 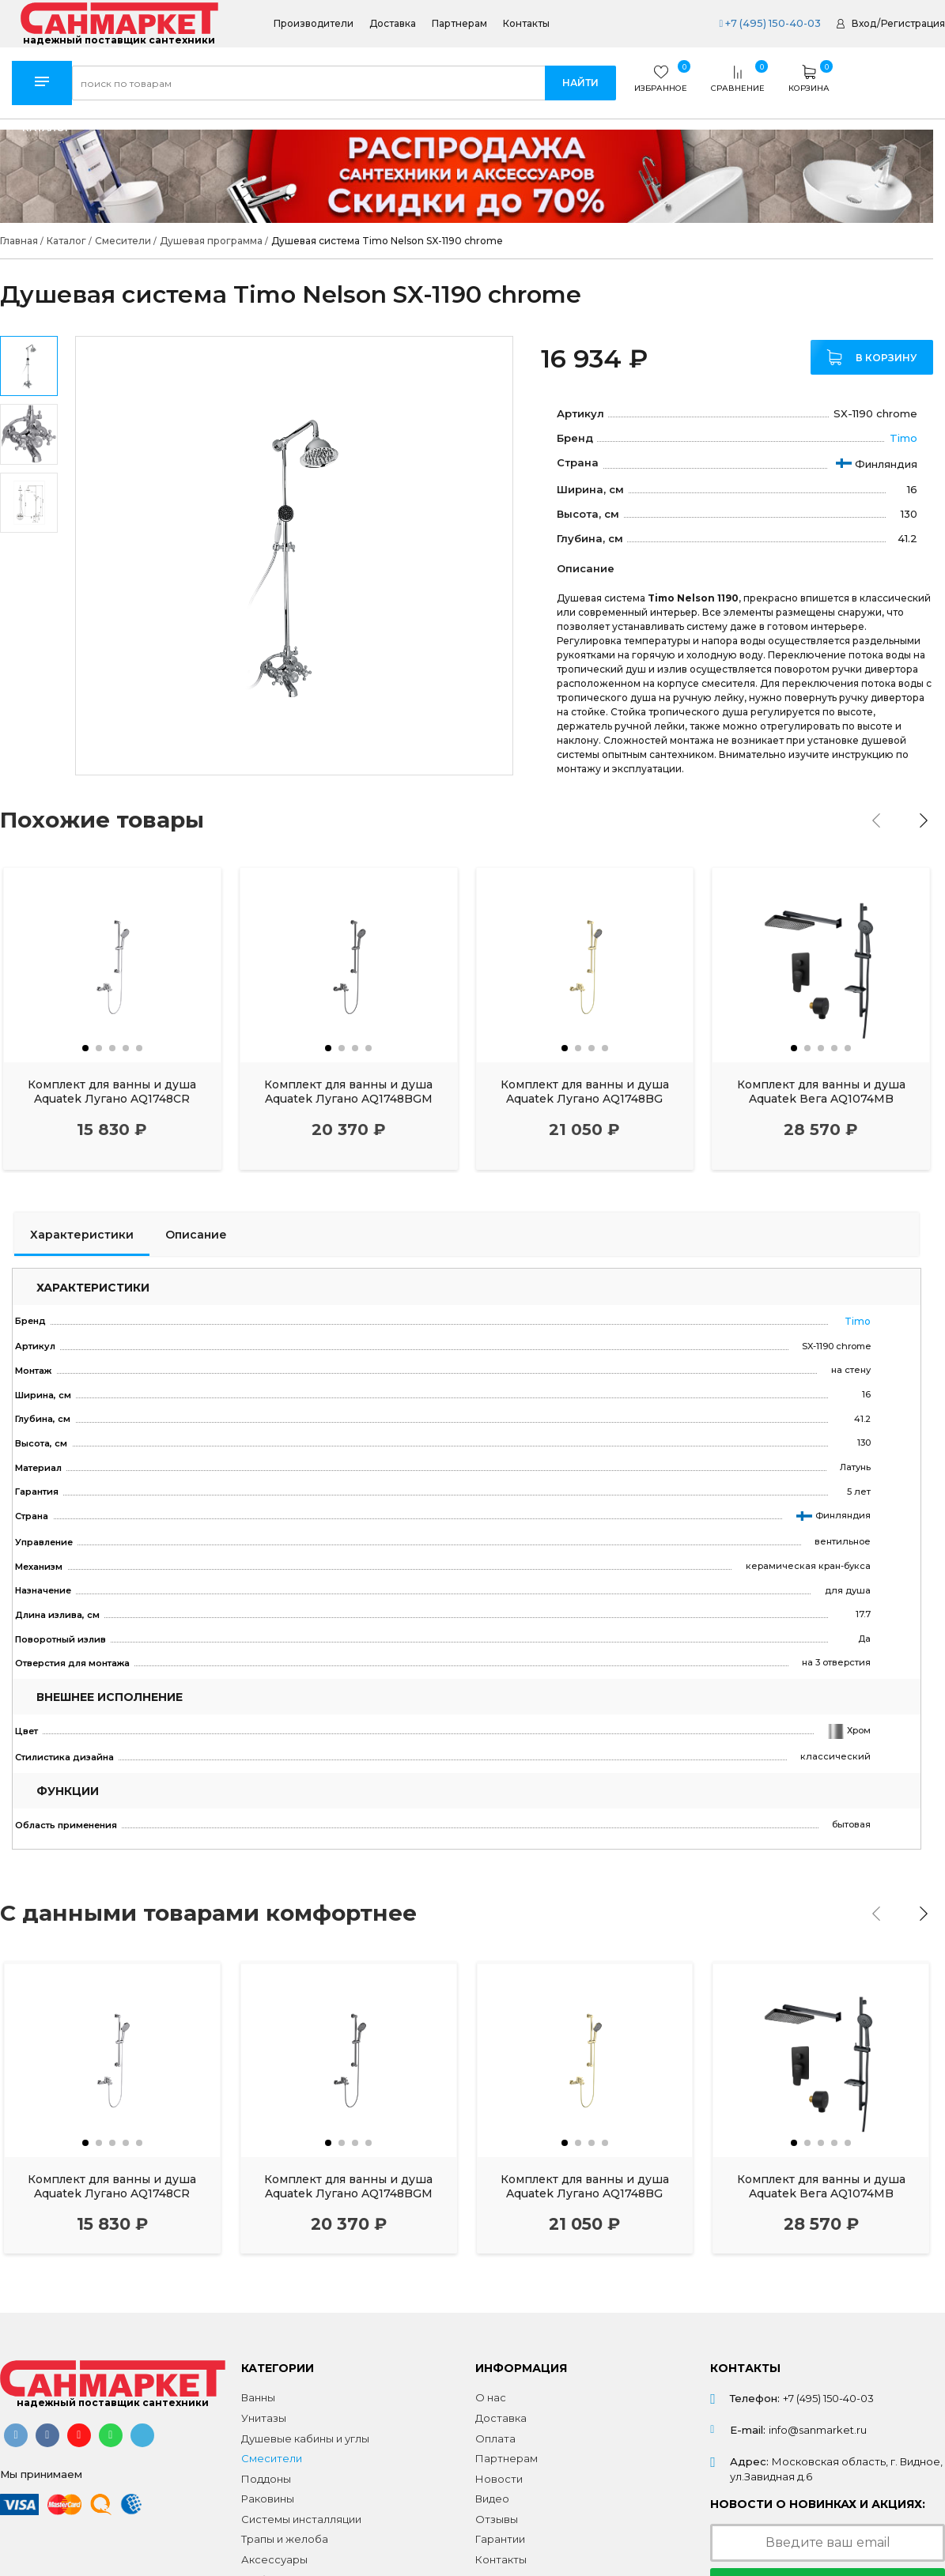 I want to click on Душевые кабины и углы, so click(x=305, y=2430).